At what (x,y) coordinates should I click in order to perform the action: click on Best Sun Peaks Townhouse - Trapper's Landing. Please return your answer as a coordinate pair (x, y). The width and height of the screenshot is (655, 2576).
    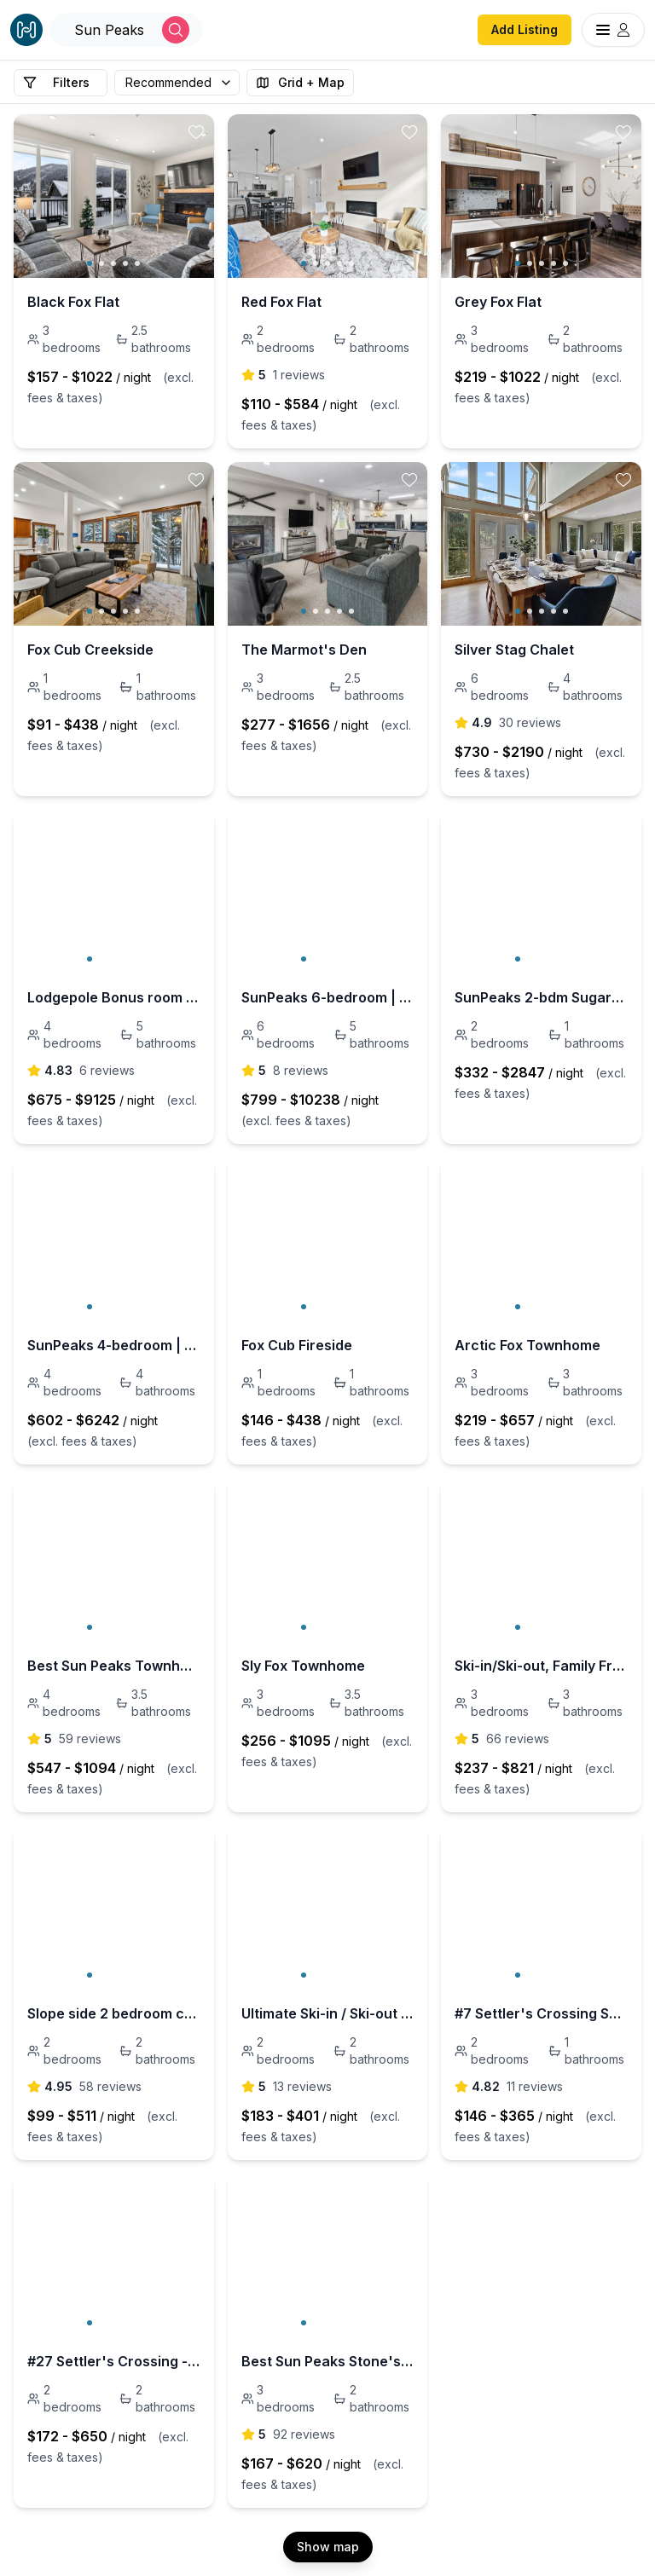
    Looking at the image, I should click on (113, 1665).